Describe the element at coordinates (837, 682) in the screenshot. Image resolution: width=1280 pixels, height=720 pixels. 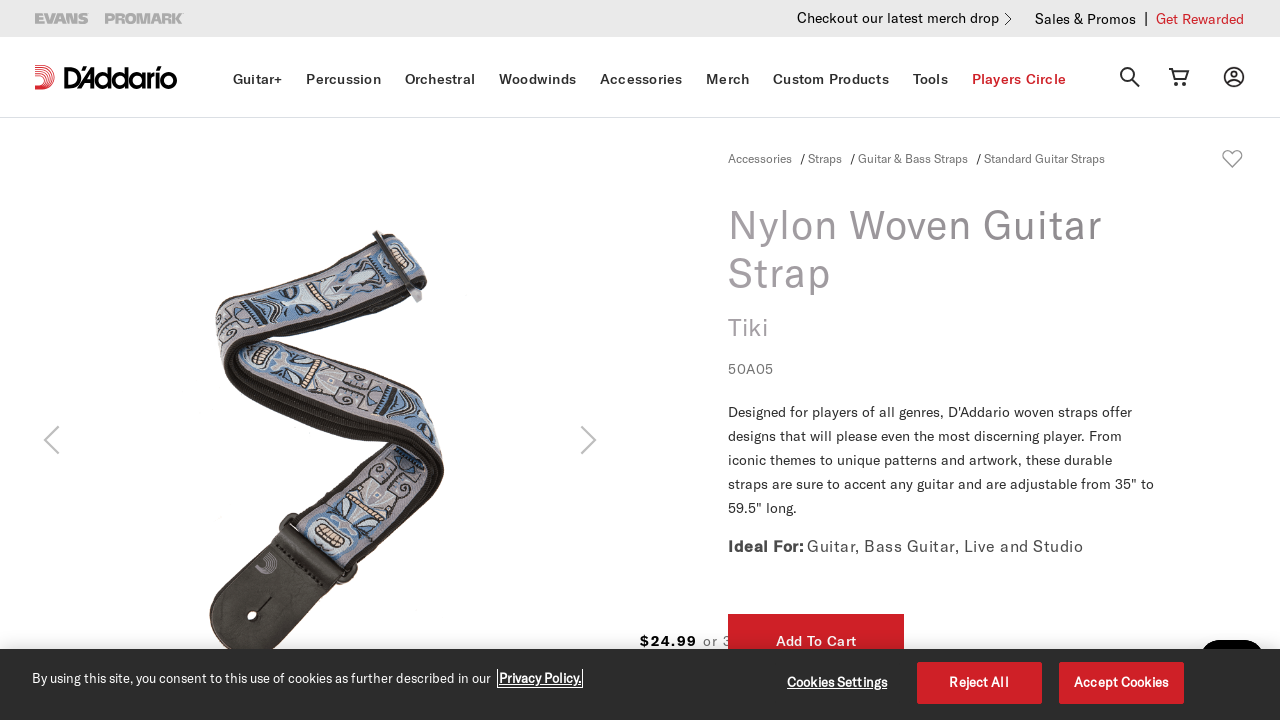
I see `Cookies Settings` at that location.